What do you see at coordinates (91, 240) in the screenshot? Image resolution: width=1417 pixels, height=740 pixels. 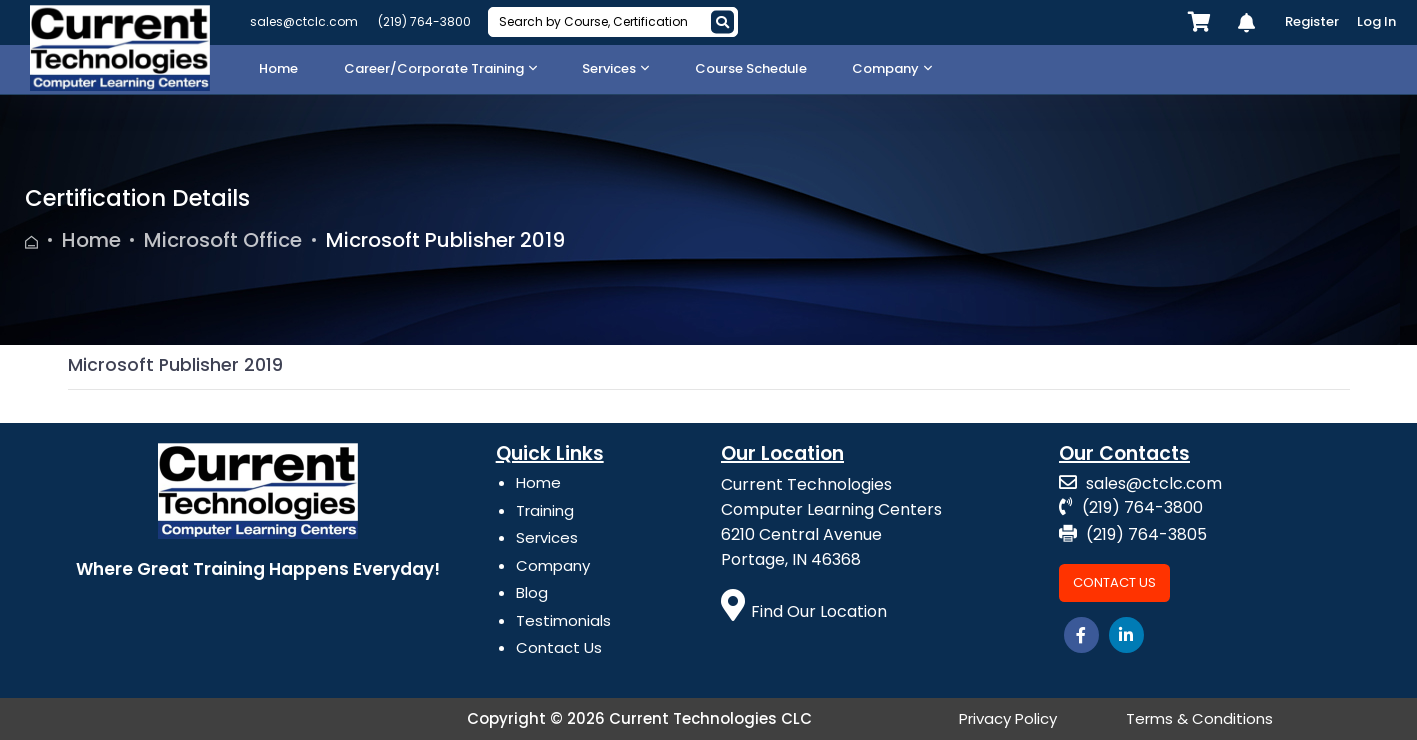 I see `Home` at bounding box center [91, 240].